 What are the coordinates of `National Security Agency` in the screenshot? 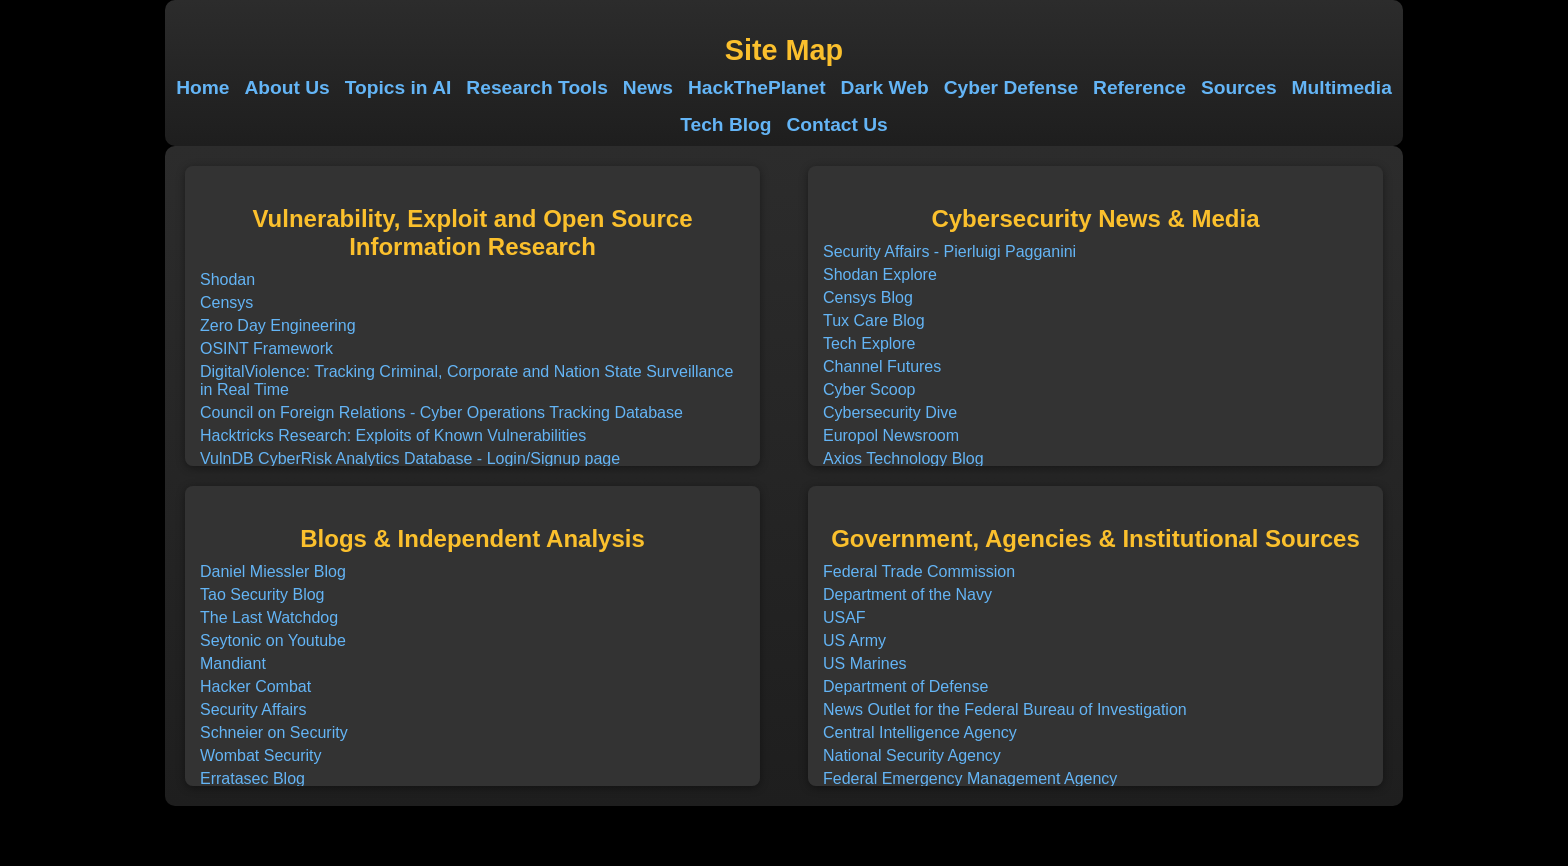 It's located at (912, 755).